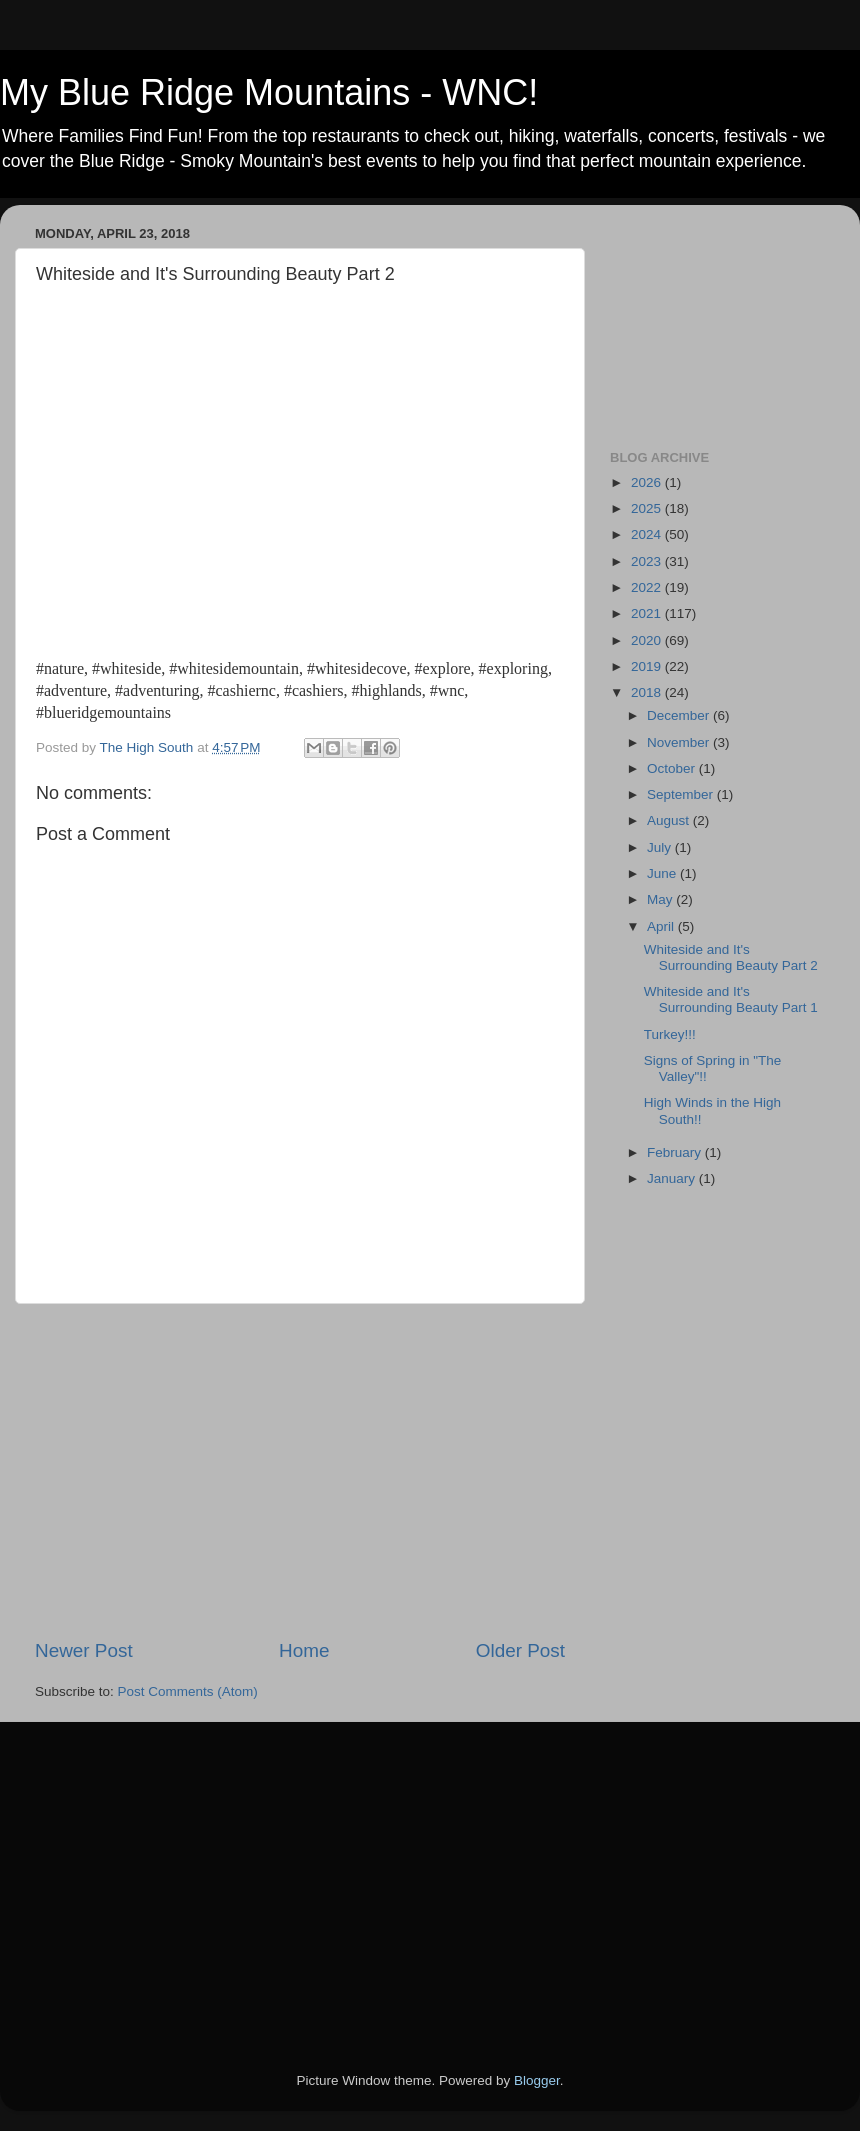 This screenshot has height=2131, width=860. I want to click on 2018, so click(648, 692).